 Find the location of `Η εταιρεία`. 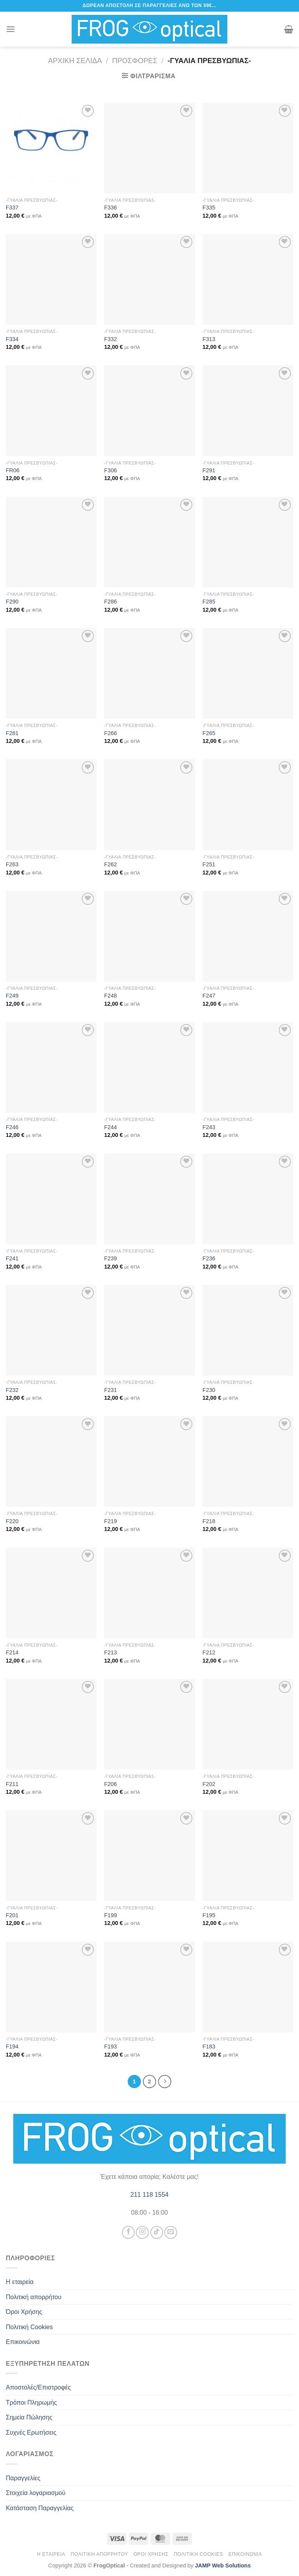

Η εταιρεία is located at coordinates (19, 2282).